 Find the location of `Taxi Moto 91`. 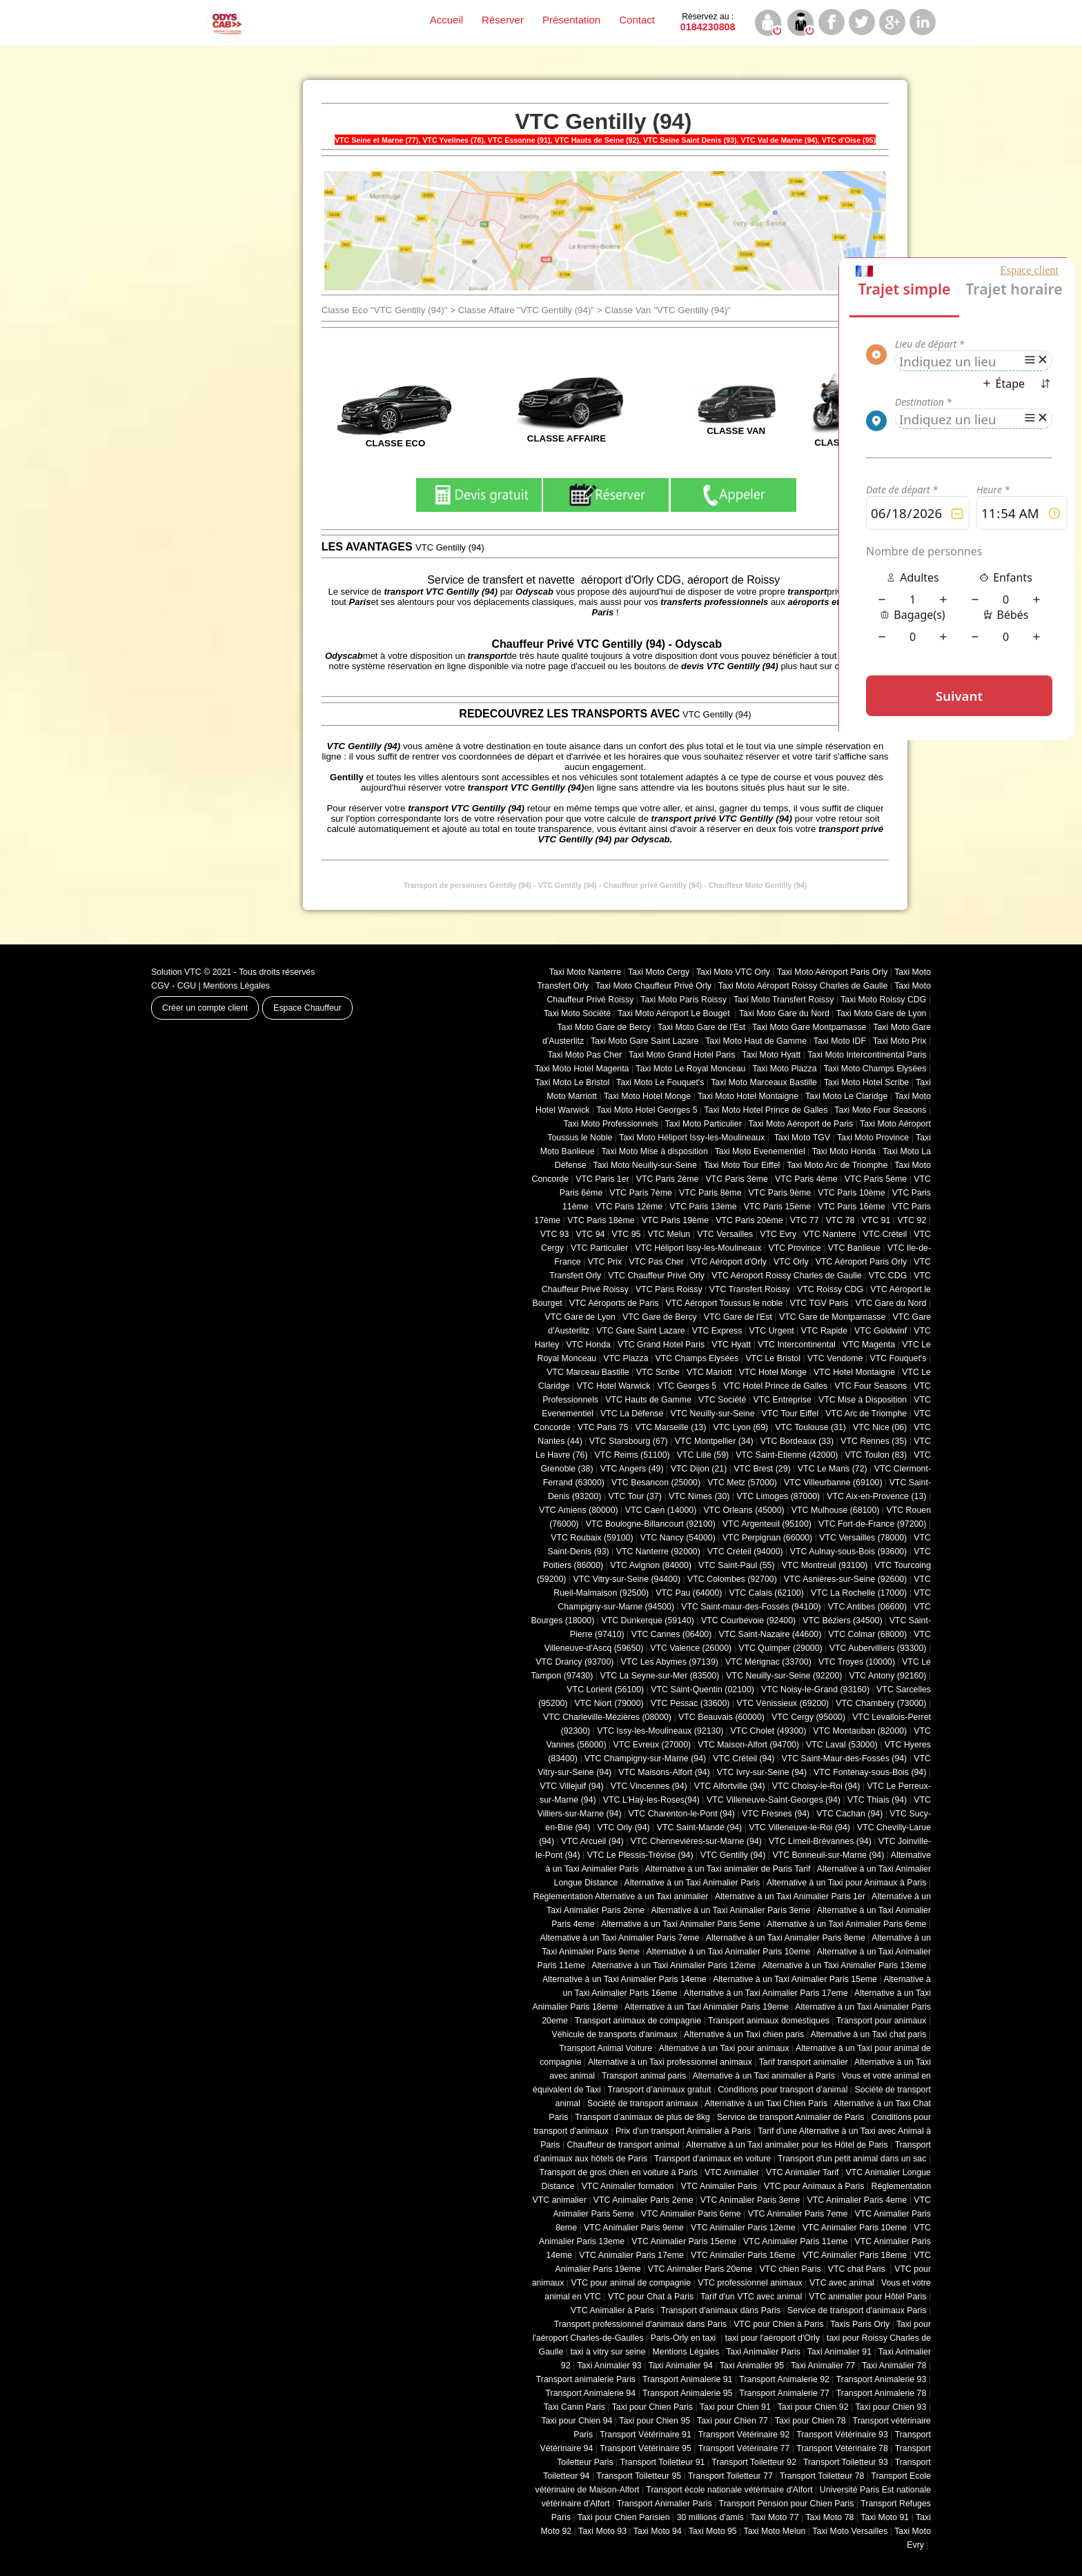

Taxi Moto 91 is located at coordinates (884, 2517).